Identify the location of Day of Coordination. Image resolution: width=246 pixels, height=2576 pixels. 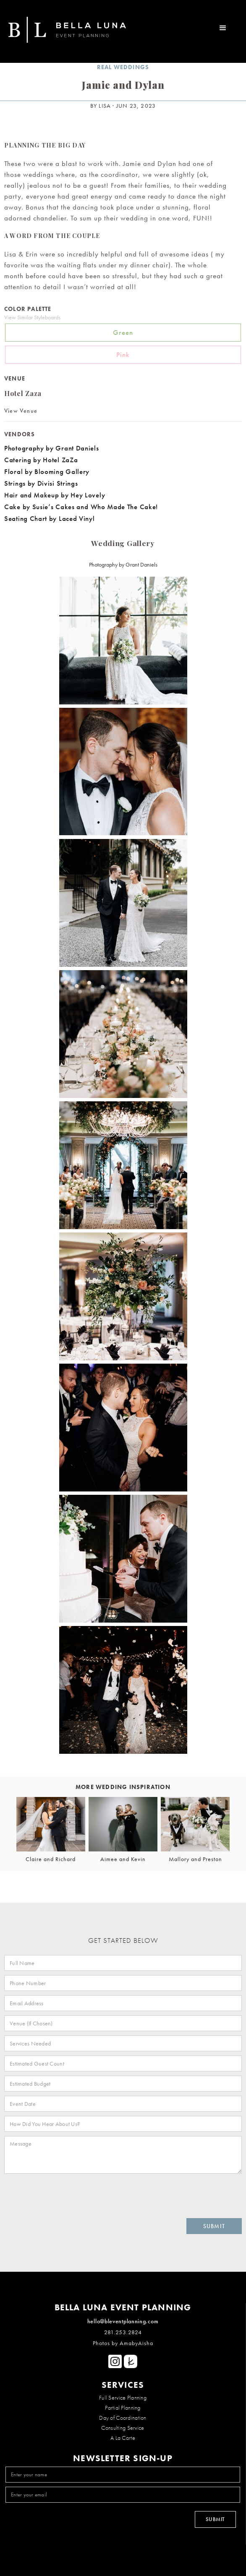
(122, 2417).